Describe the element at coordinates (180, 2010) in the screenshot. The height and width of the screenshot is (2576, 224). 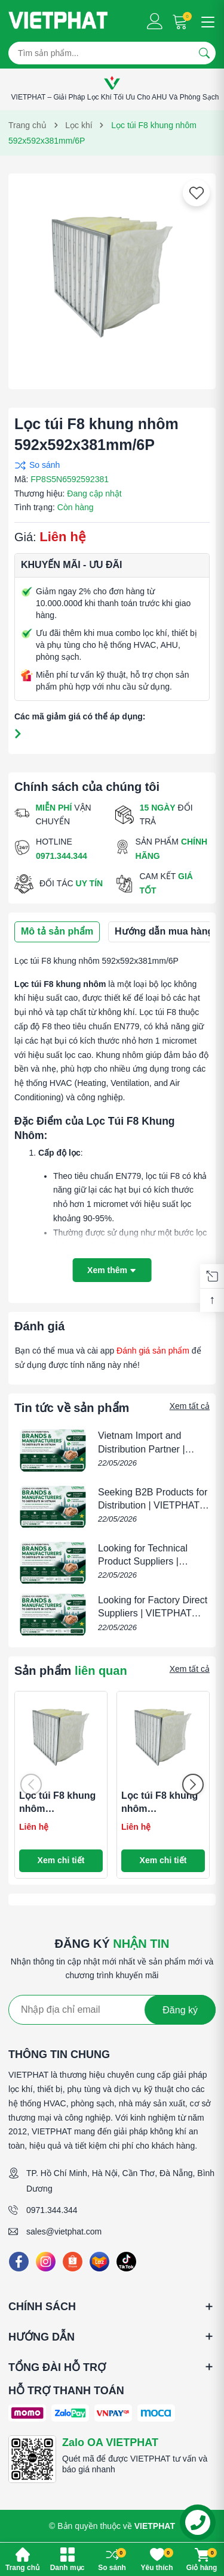
I see `Đăng ký [Đăng ký nhận tin]` at that location.